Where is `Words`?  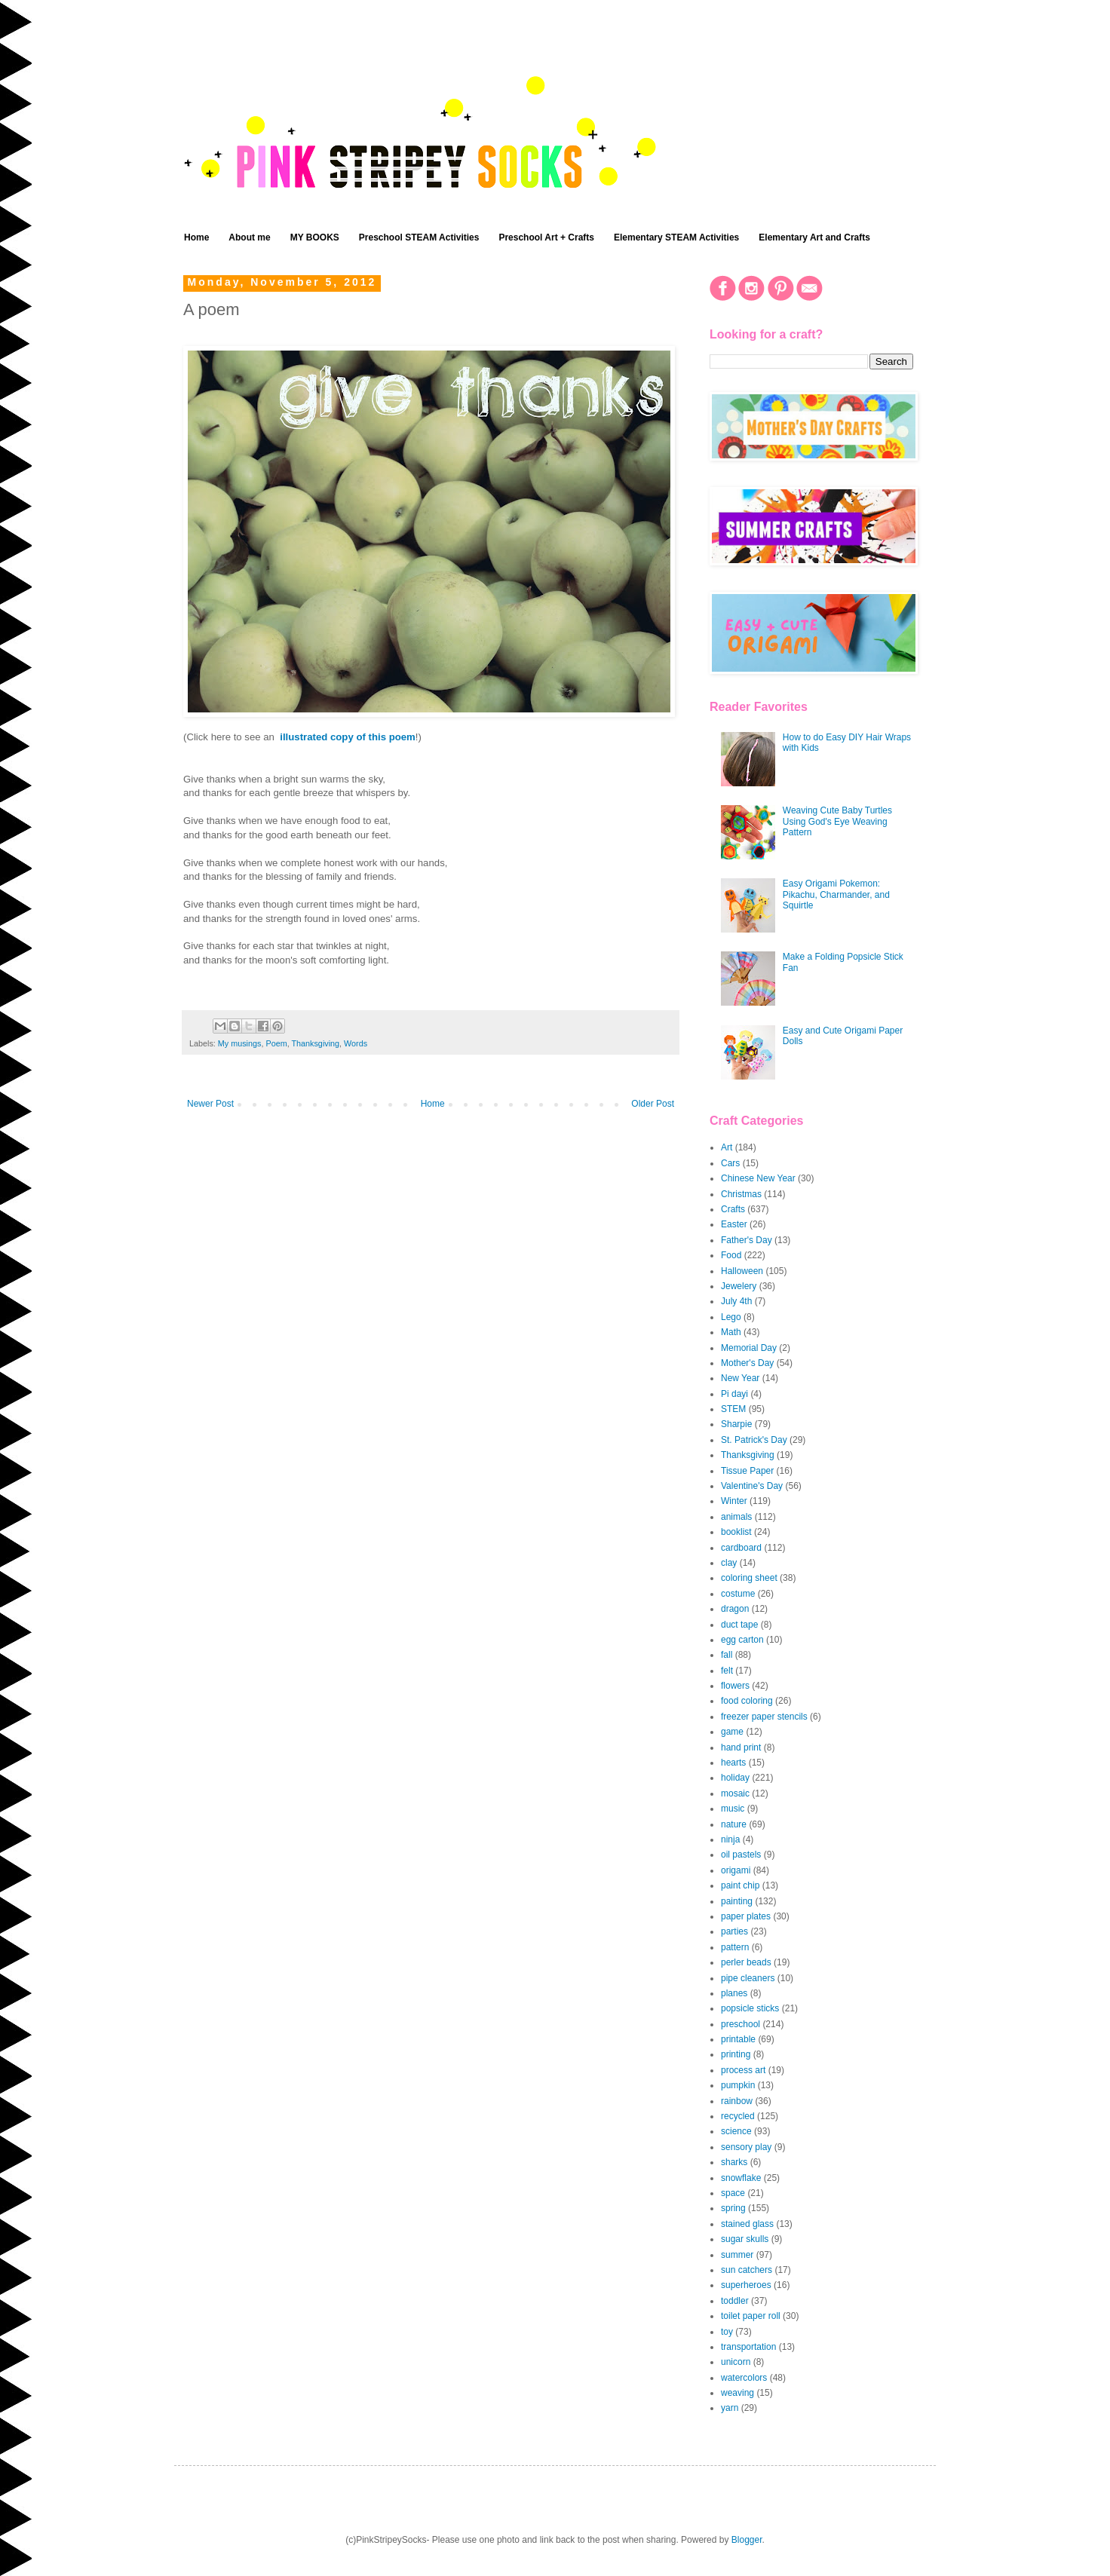
Words is located at coordinates (355, 1043).